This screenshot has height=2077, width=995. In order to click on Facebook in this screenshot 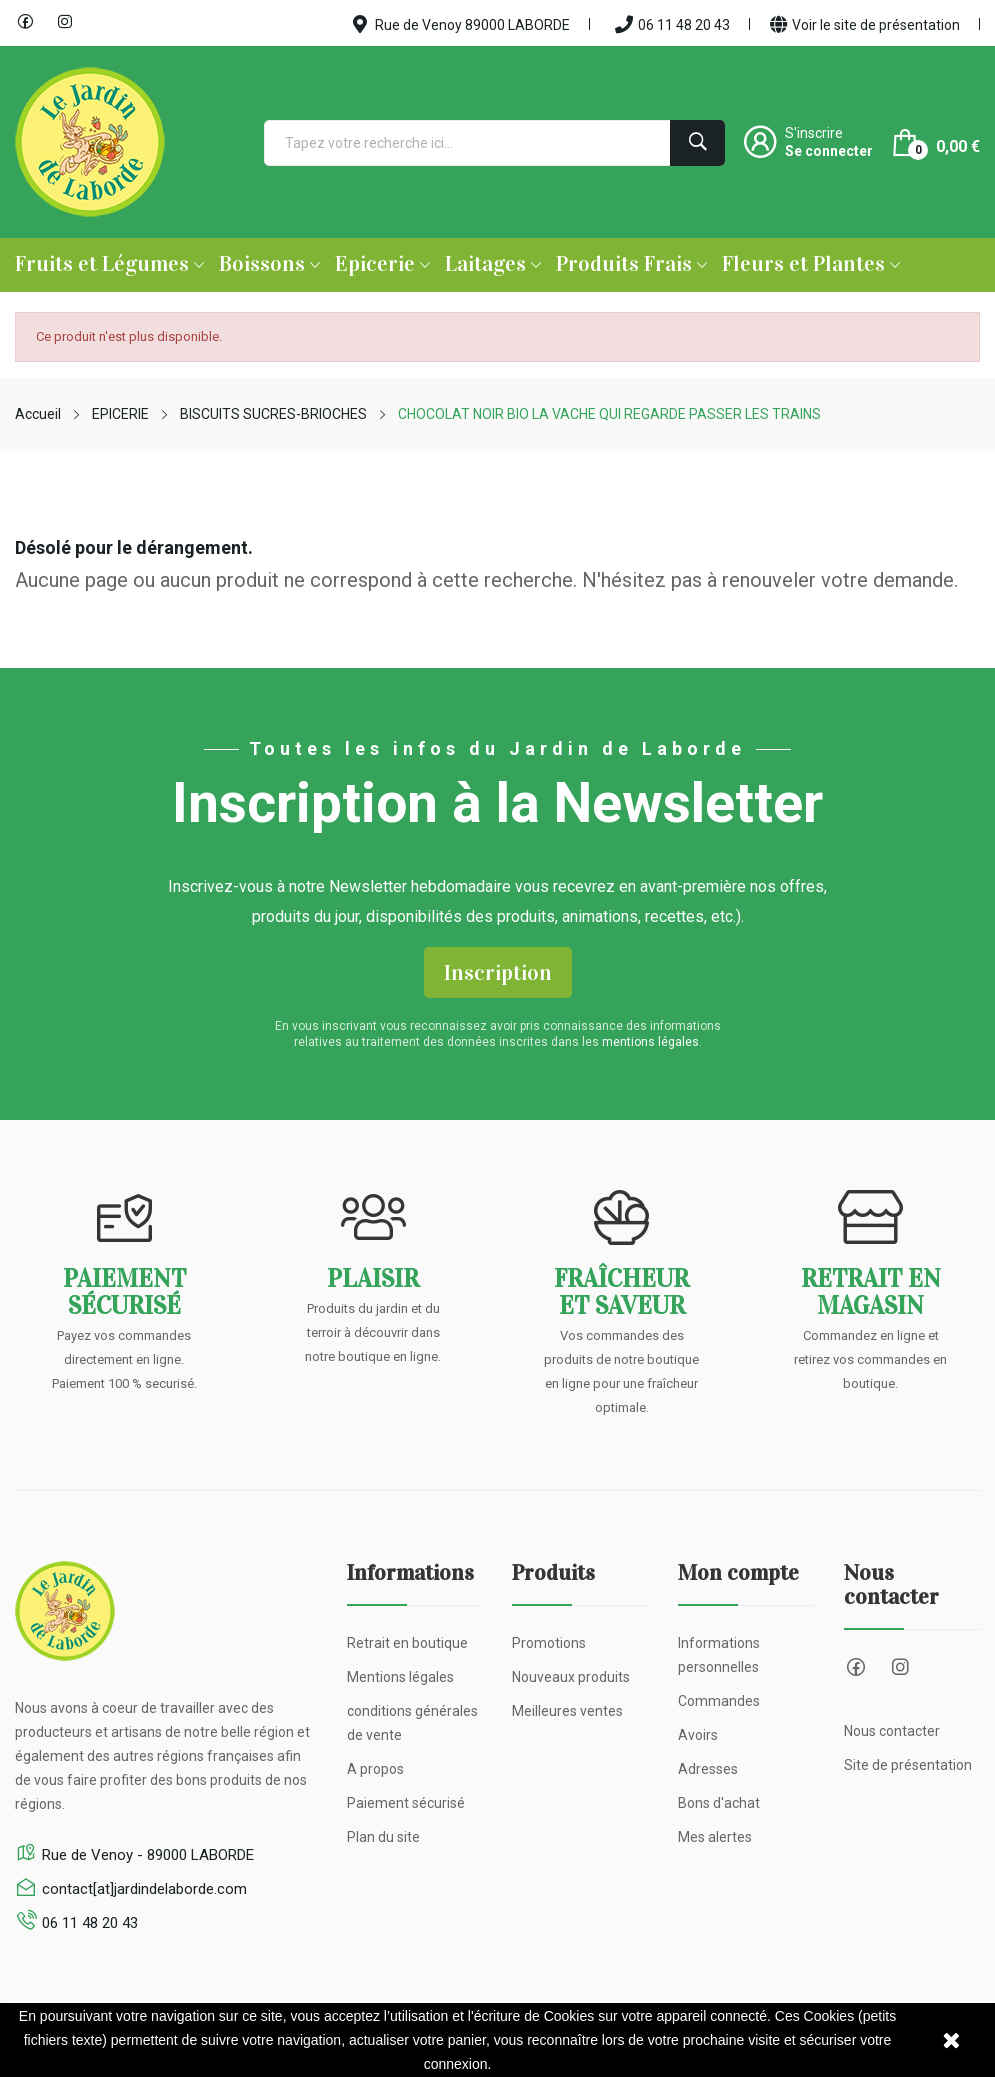, I will do `click(25, 22)`.